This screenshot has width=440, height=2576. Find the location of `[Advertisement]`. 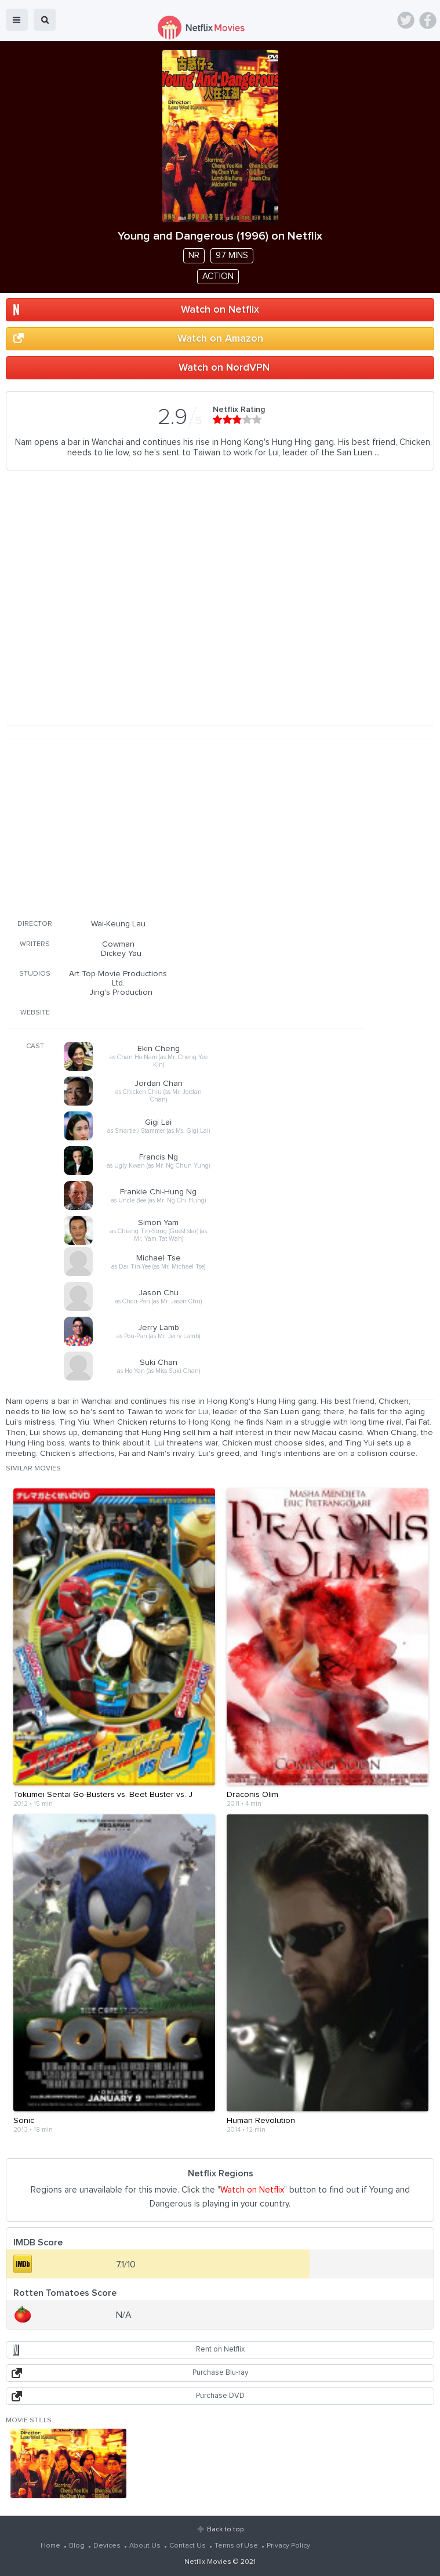

[Advertisement] is located at coordinates (185, 826).